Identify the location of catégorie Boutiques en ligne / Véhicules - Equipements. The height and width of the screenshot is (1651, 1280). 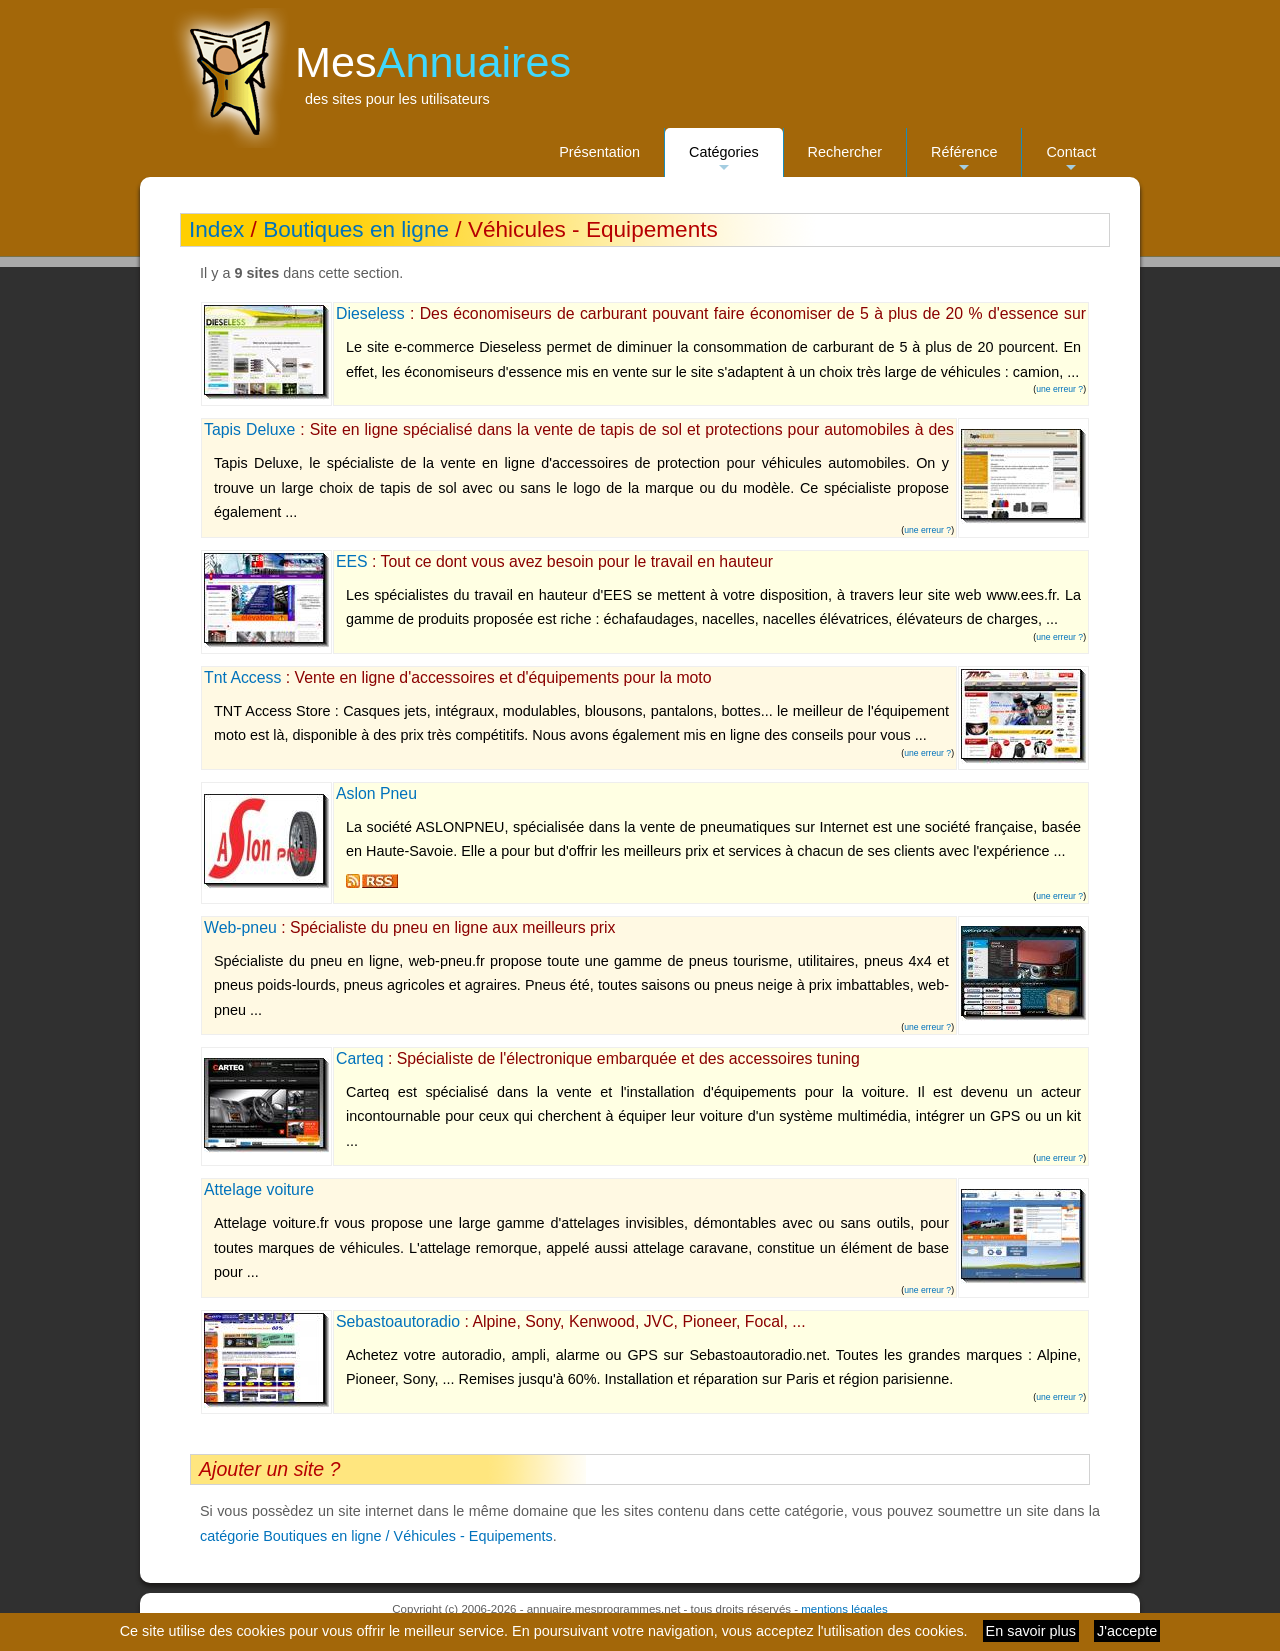
(376, 1536).